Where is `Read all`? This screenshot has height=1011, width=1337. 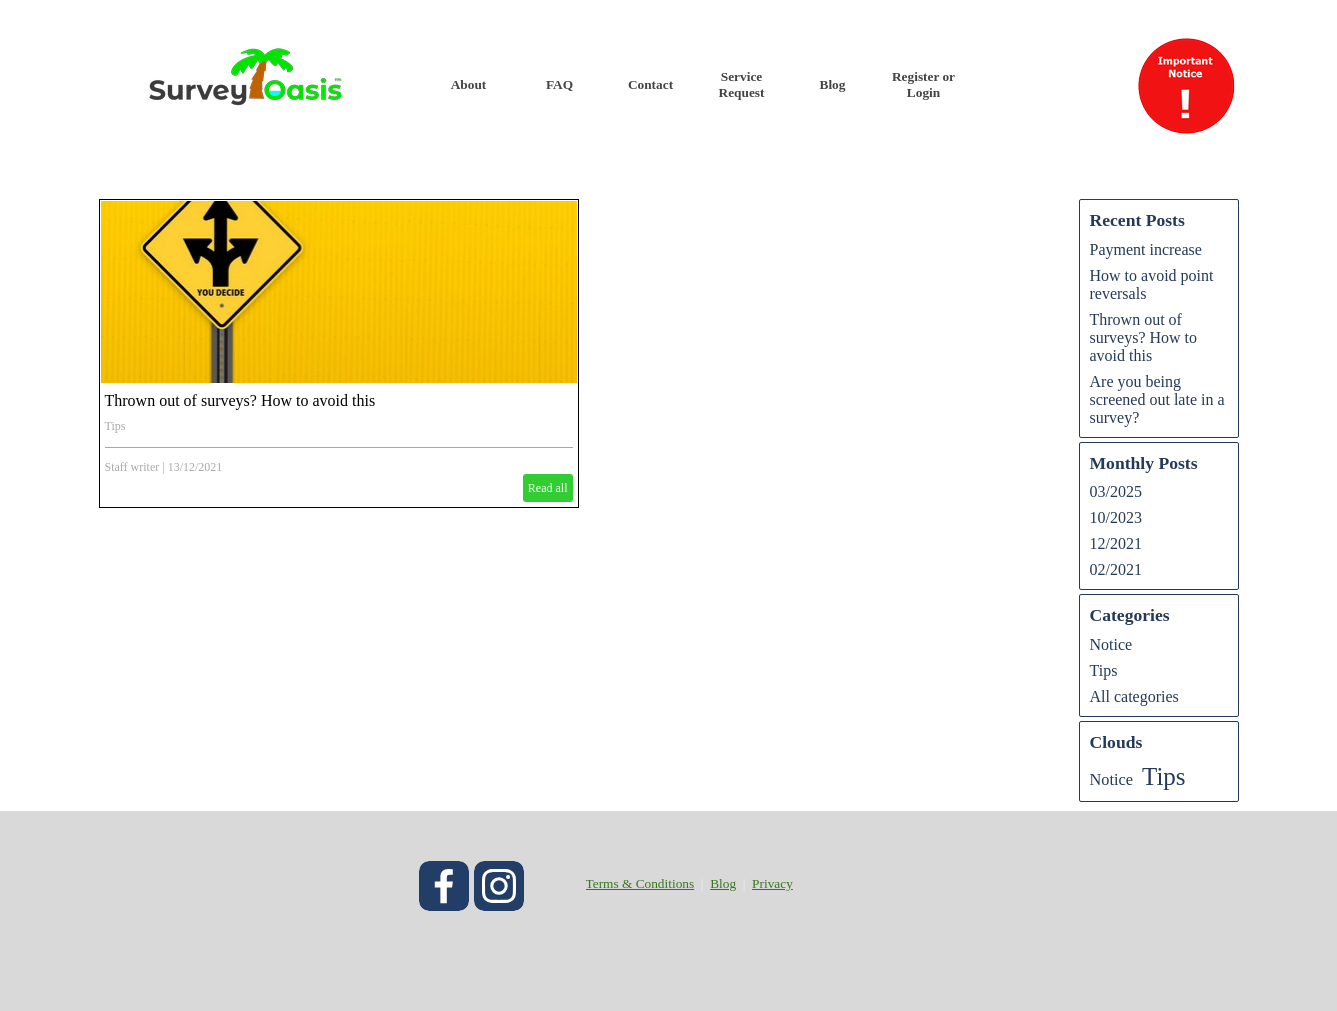
Read all is located at coordinates (548, 488).